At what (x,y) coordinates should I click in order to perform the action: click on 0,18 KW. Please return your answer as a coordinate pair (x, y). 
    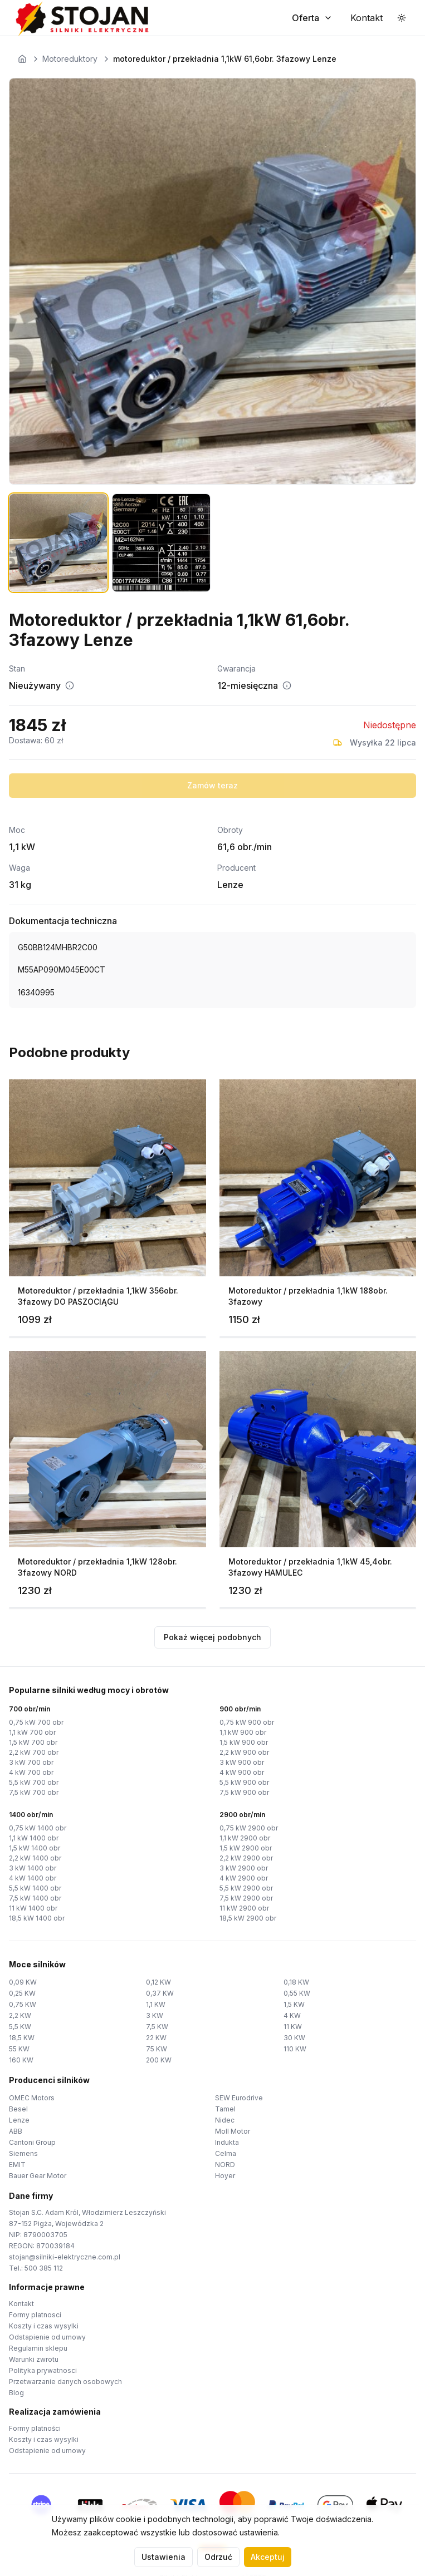
    Looking at the image, I should click on (296, 1982).